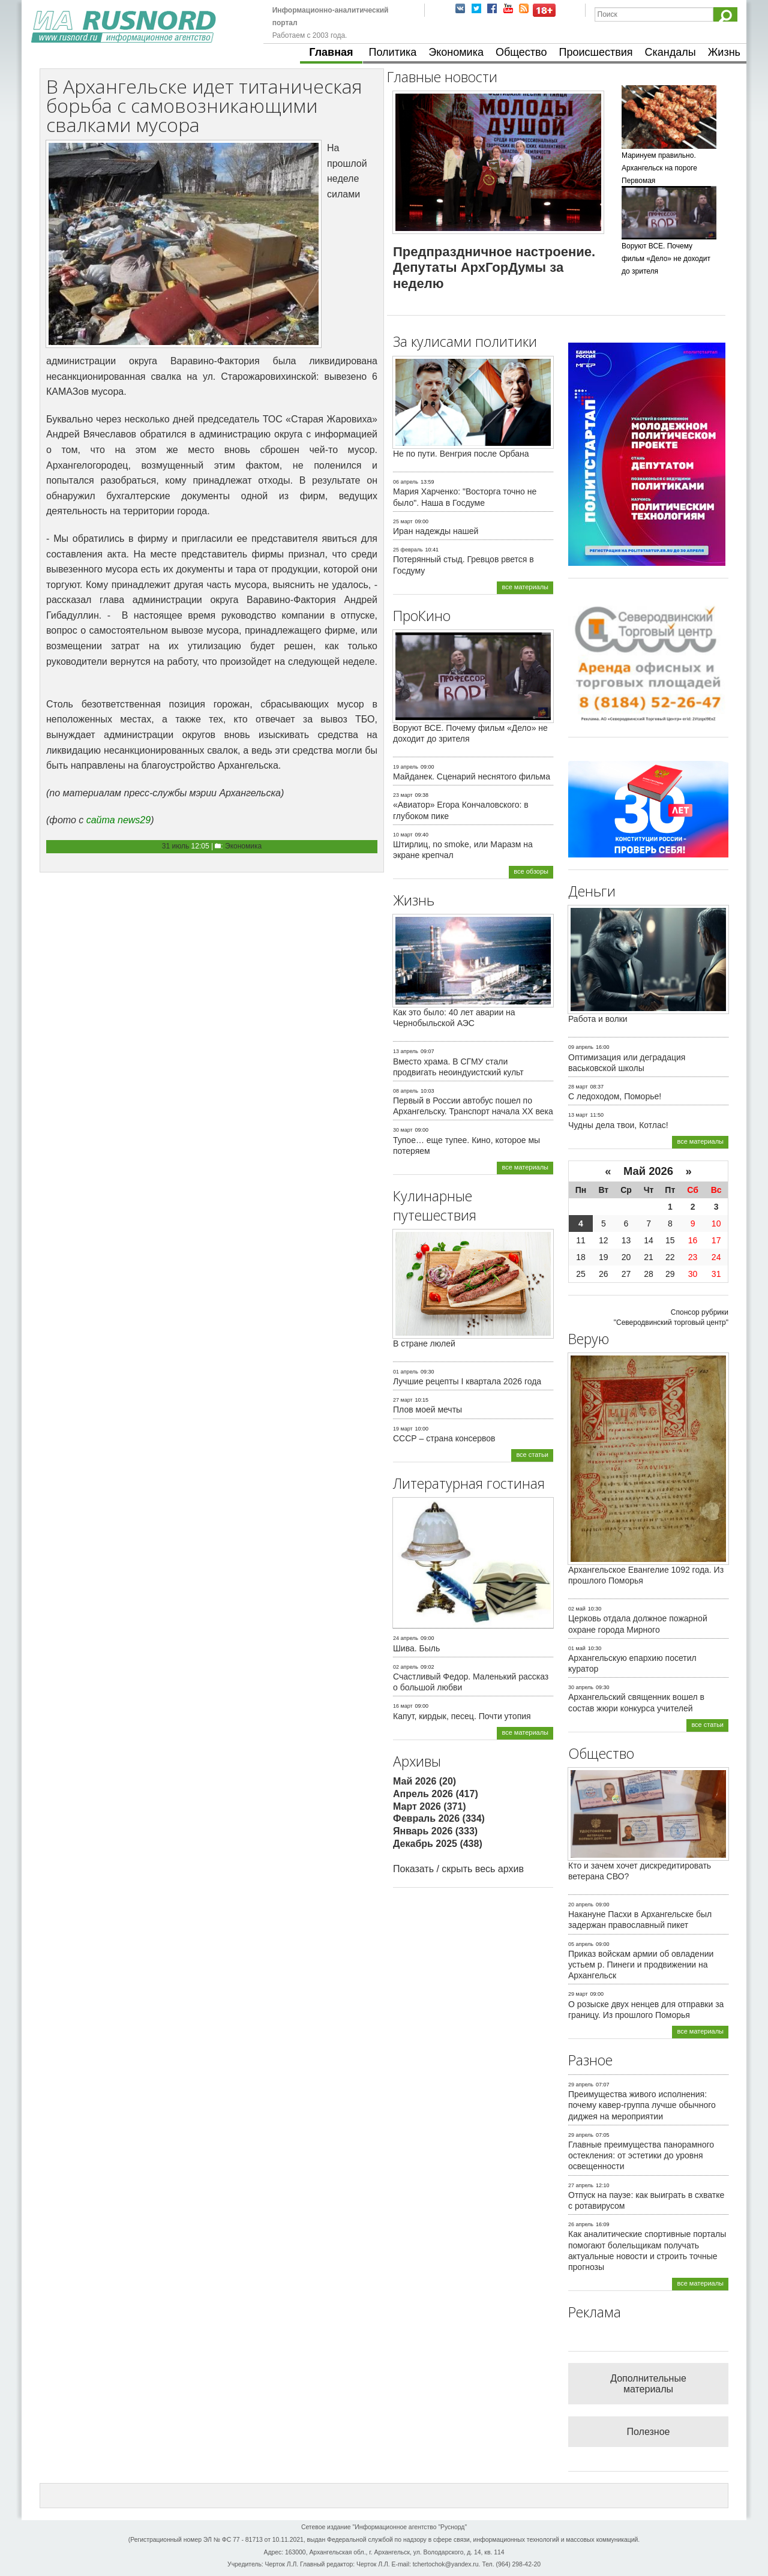 The height and width of the screenshot is (2576, 768). I want to click on 13 март, so click(578, 1115).